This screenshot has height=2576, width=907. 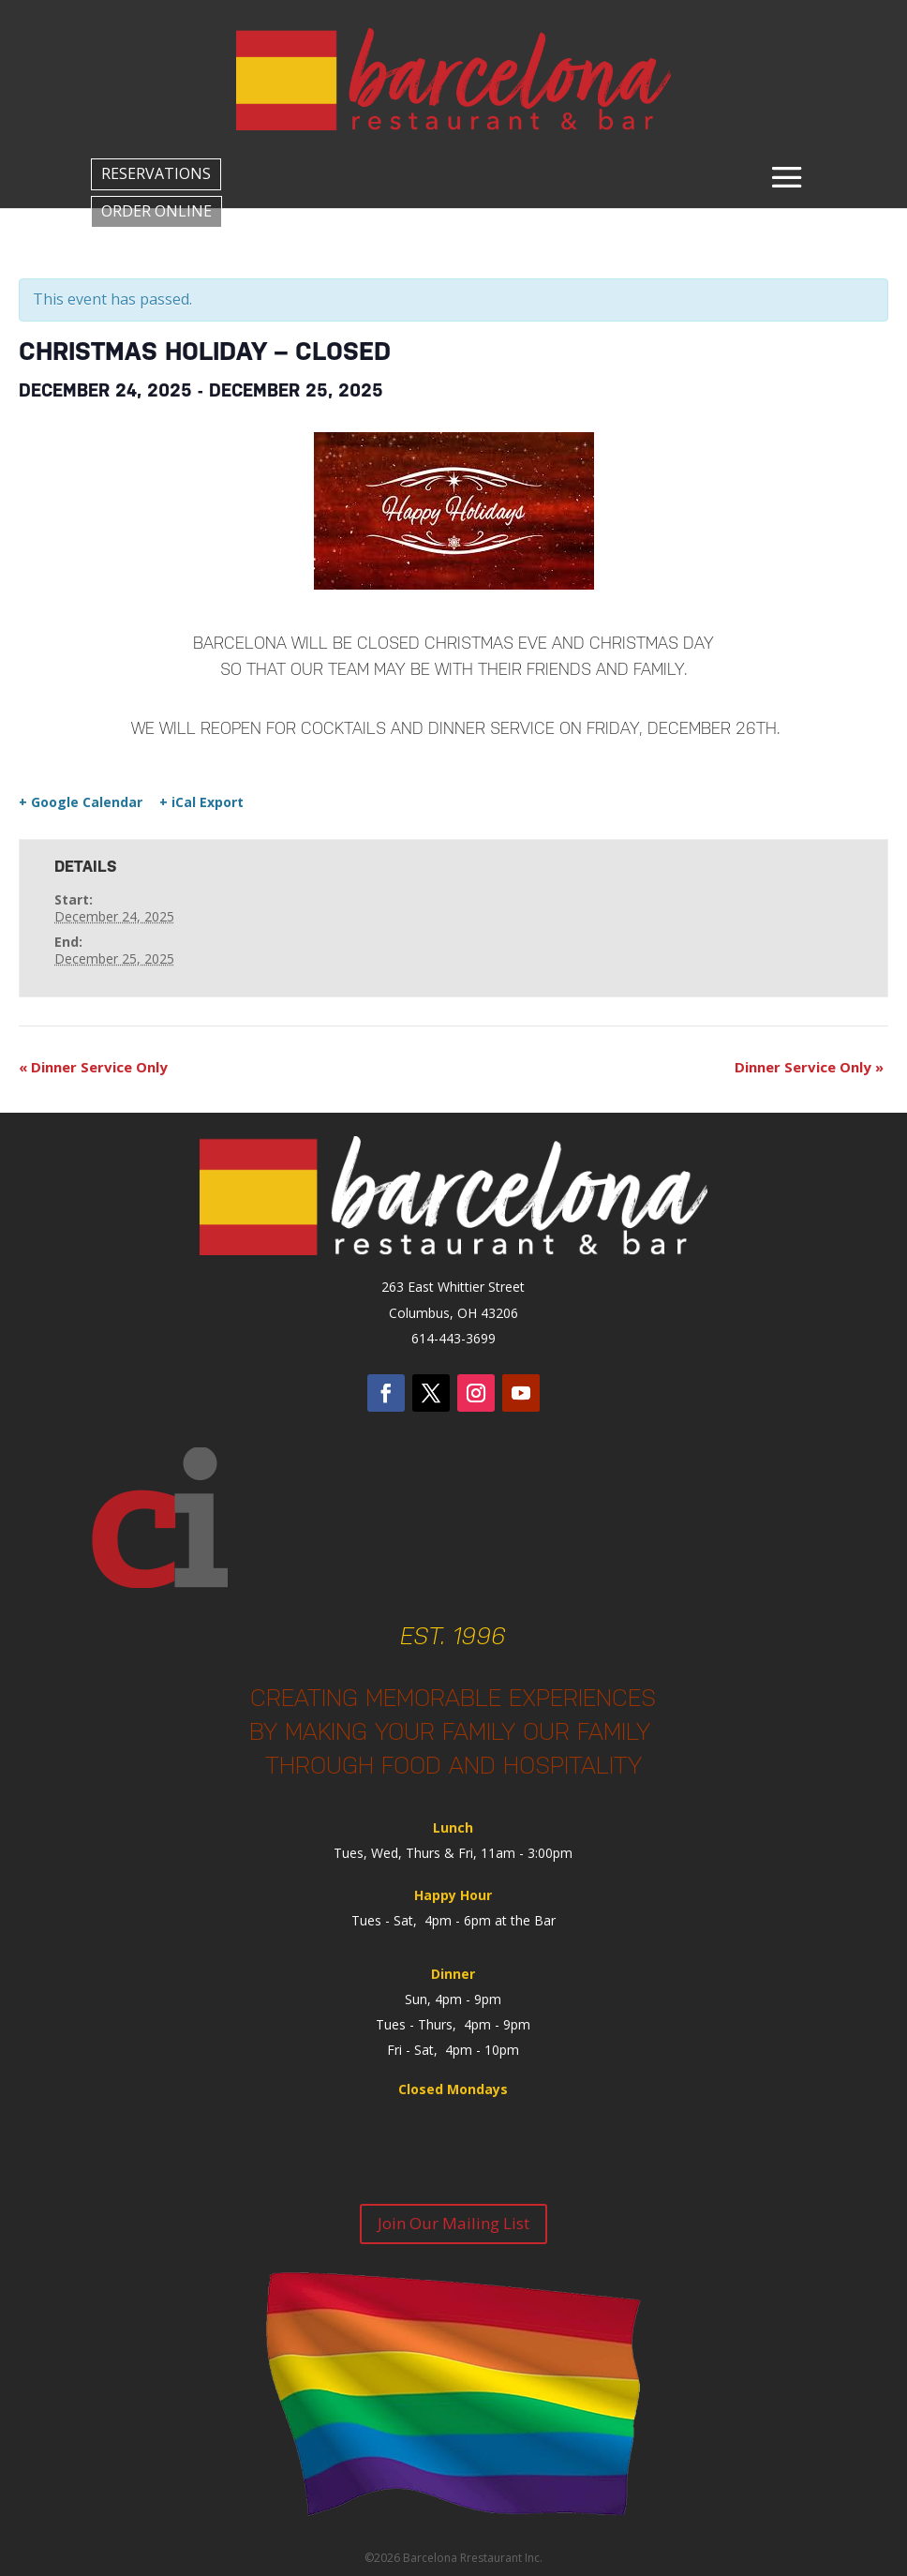 I want to click on Join Our Mailing List, so click(x=453, y=2223).